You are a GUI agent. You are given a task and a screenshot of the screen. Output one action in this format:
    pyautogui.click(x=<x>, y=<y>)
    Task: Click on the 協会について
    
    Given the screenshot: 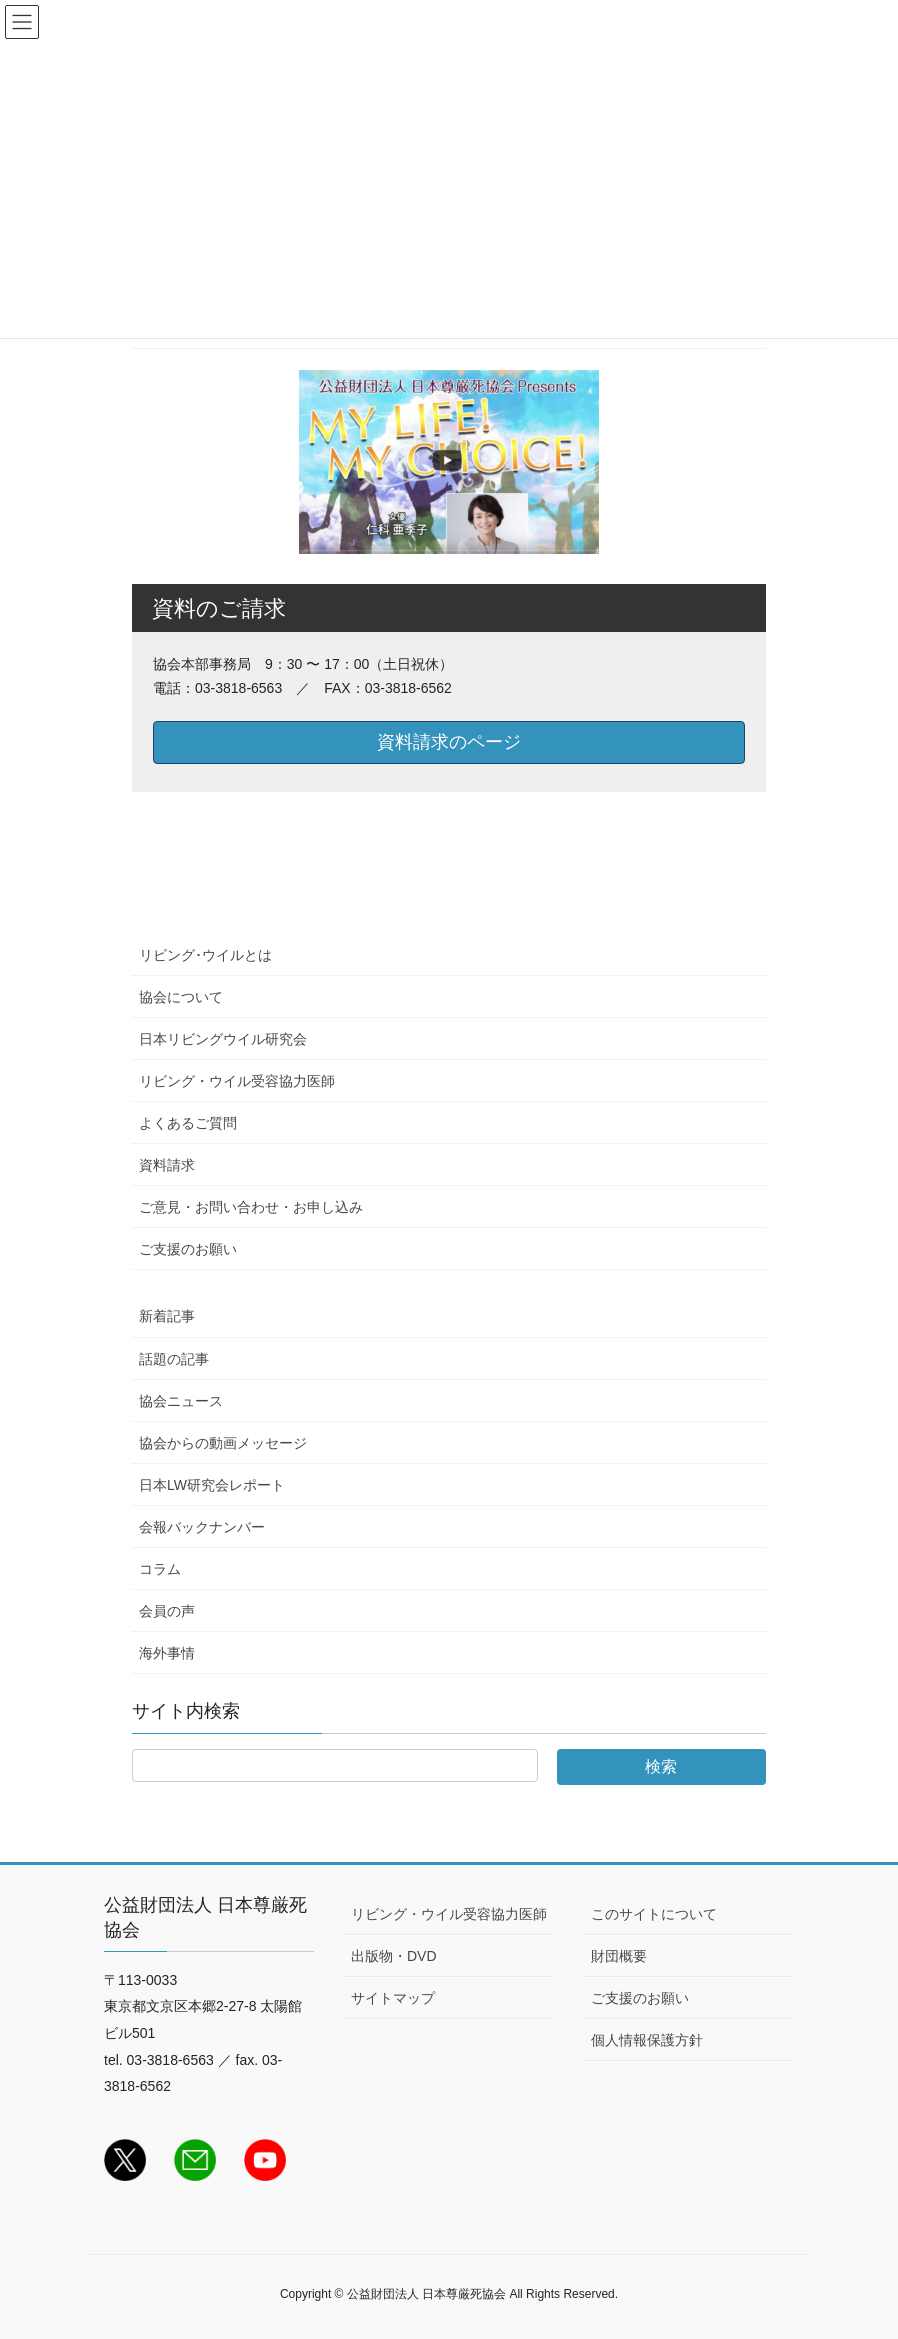 What is the action you would take?
    pyautogui.click(x=181, y=997)
    